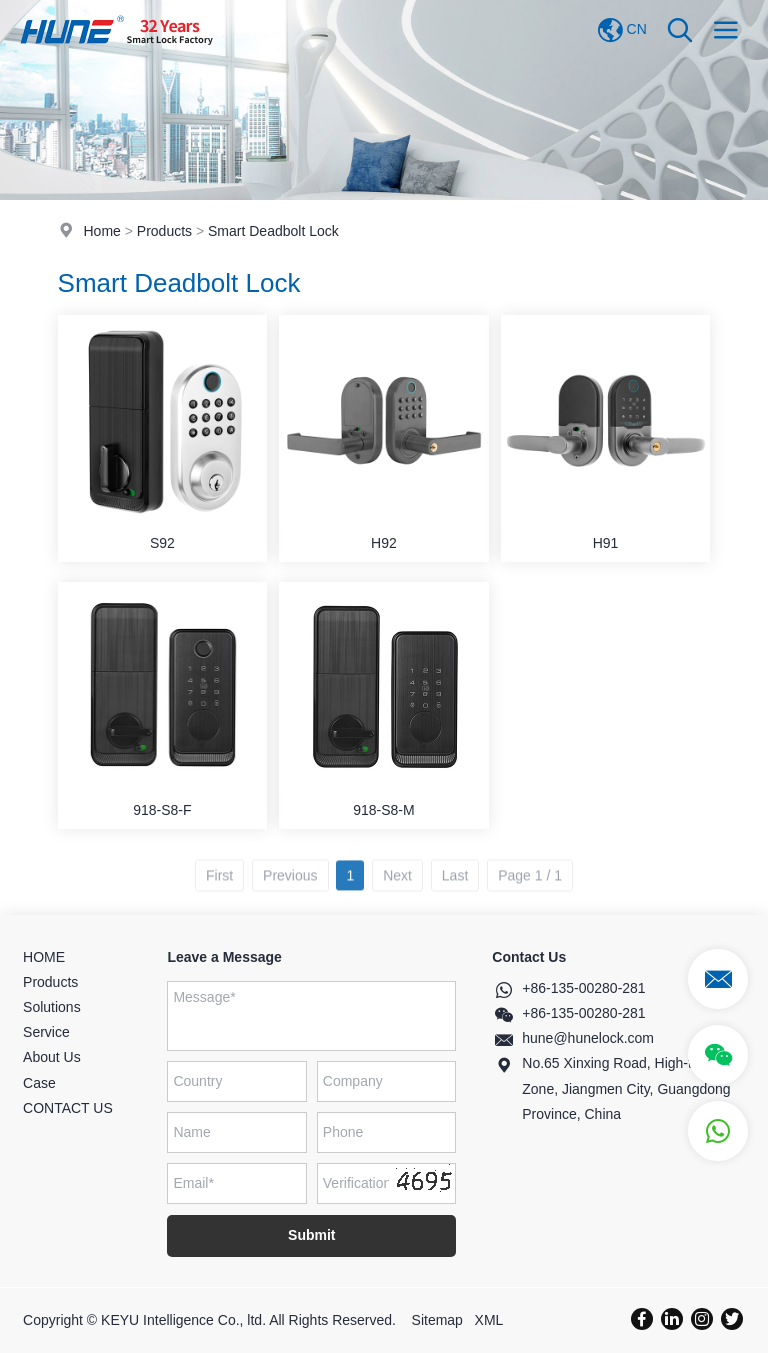 Image resolution: width=768 pixels, height=1353 pixels. I want to click on CN, so click(622, 30).